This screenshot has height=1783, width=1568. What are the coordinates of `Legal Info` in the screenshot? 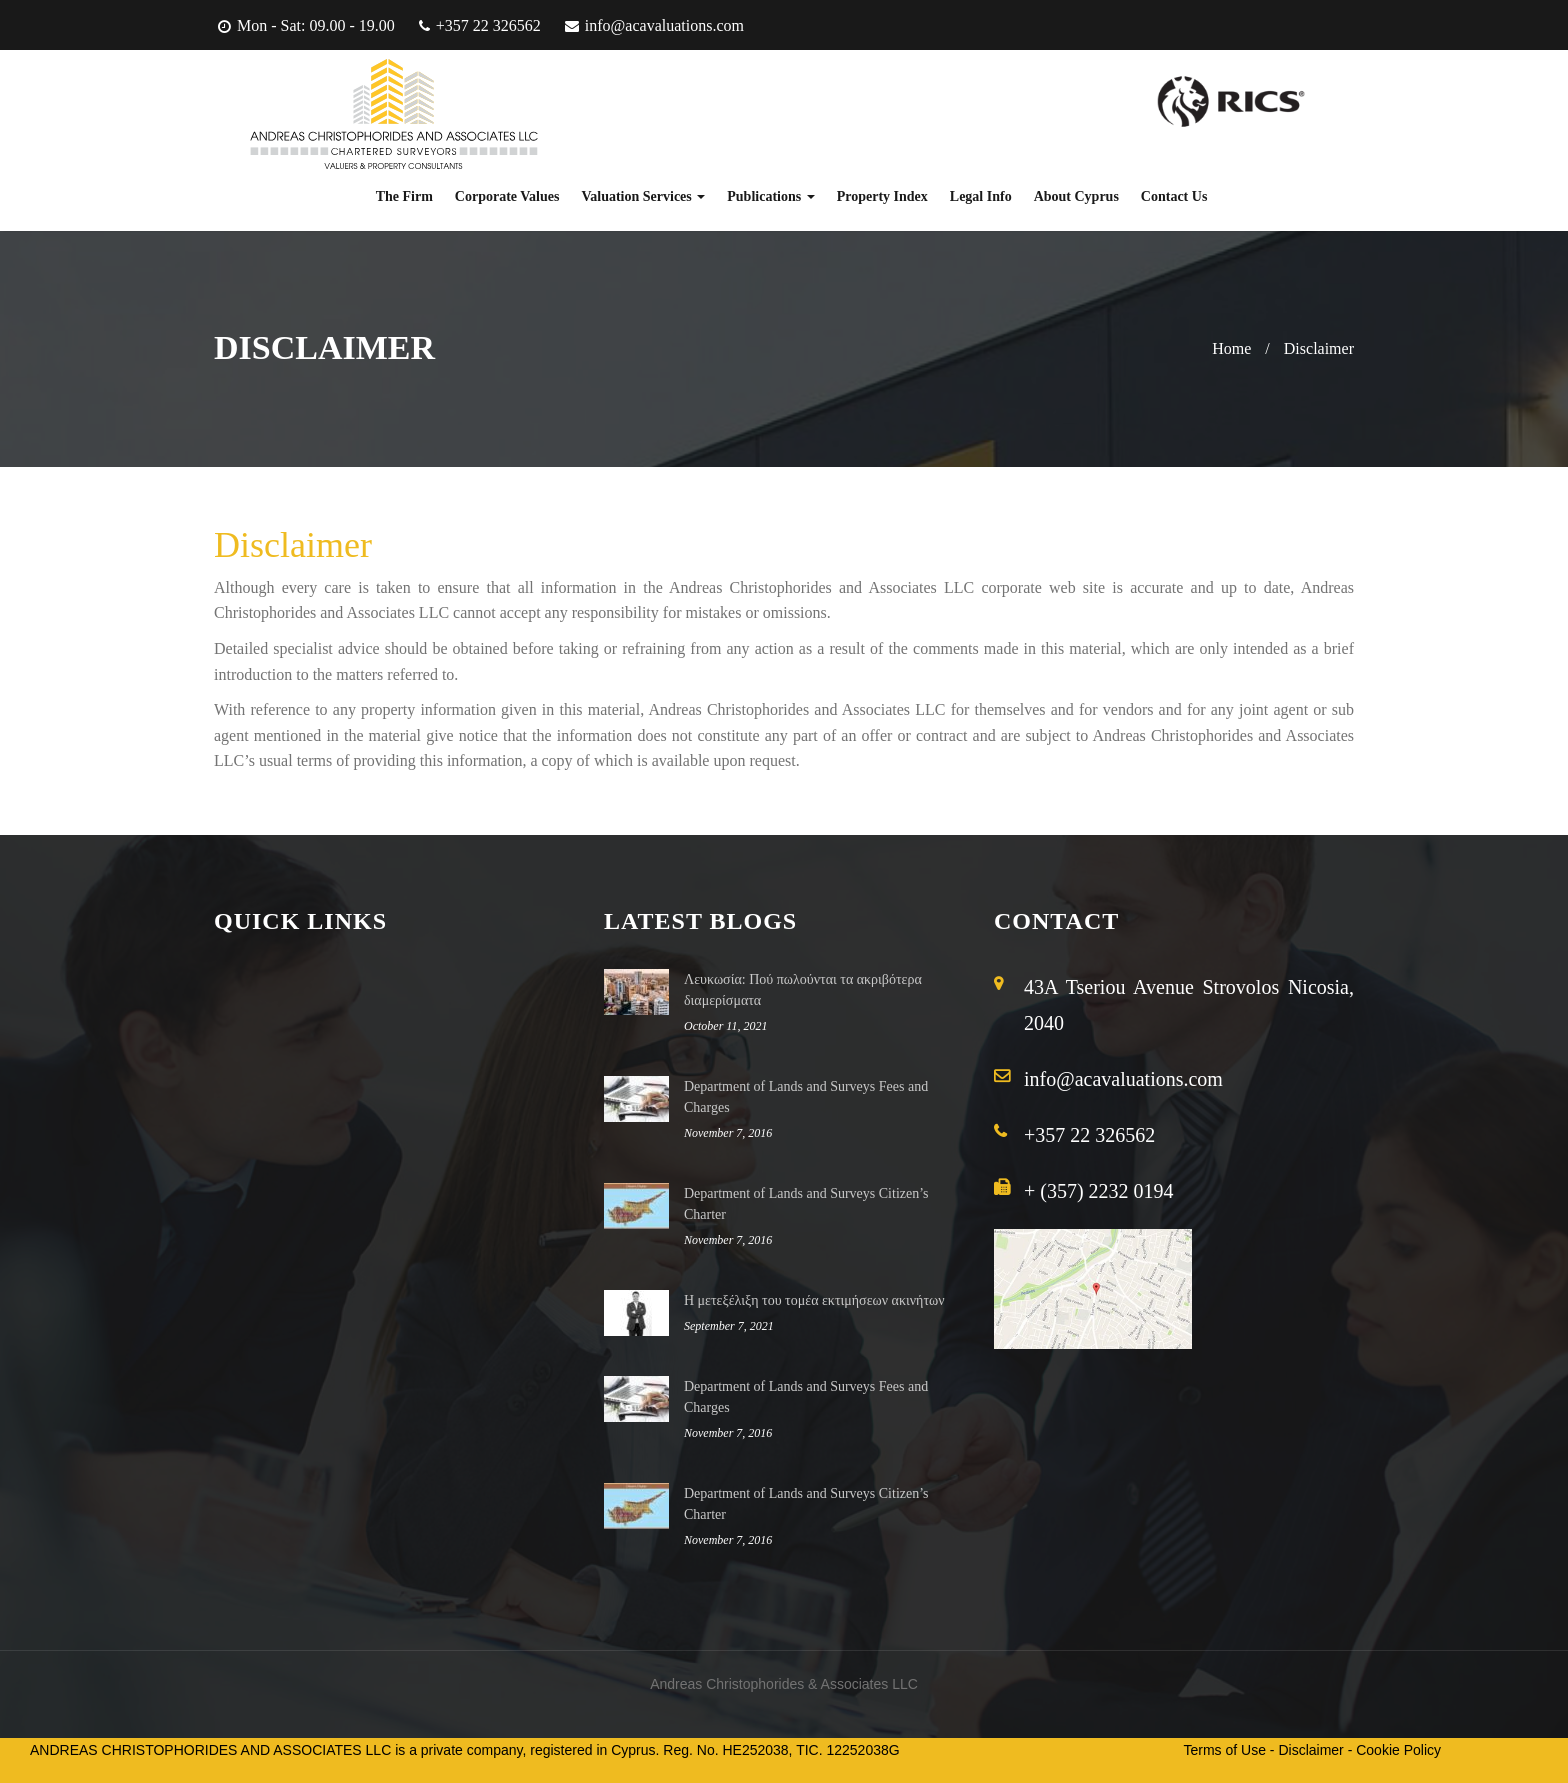 It's located at (981, 196).